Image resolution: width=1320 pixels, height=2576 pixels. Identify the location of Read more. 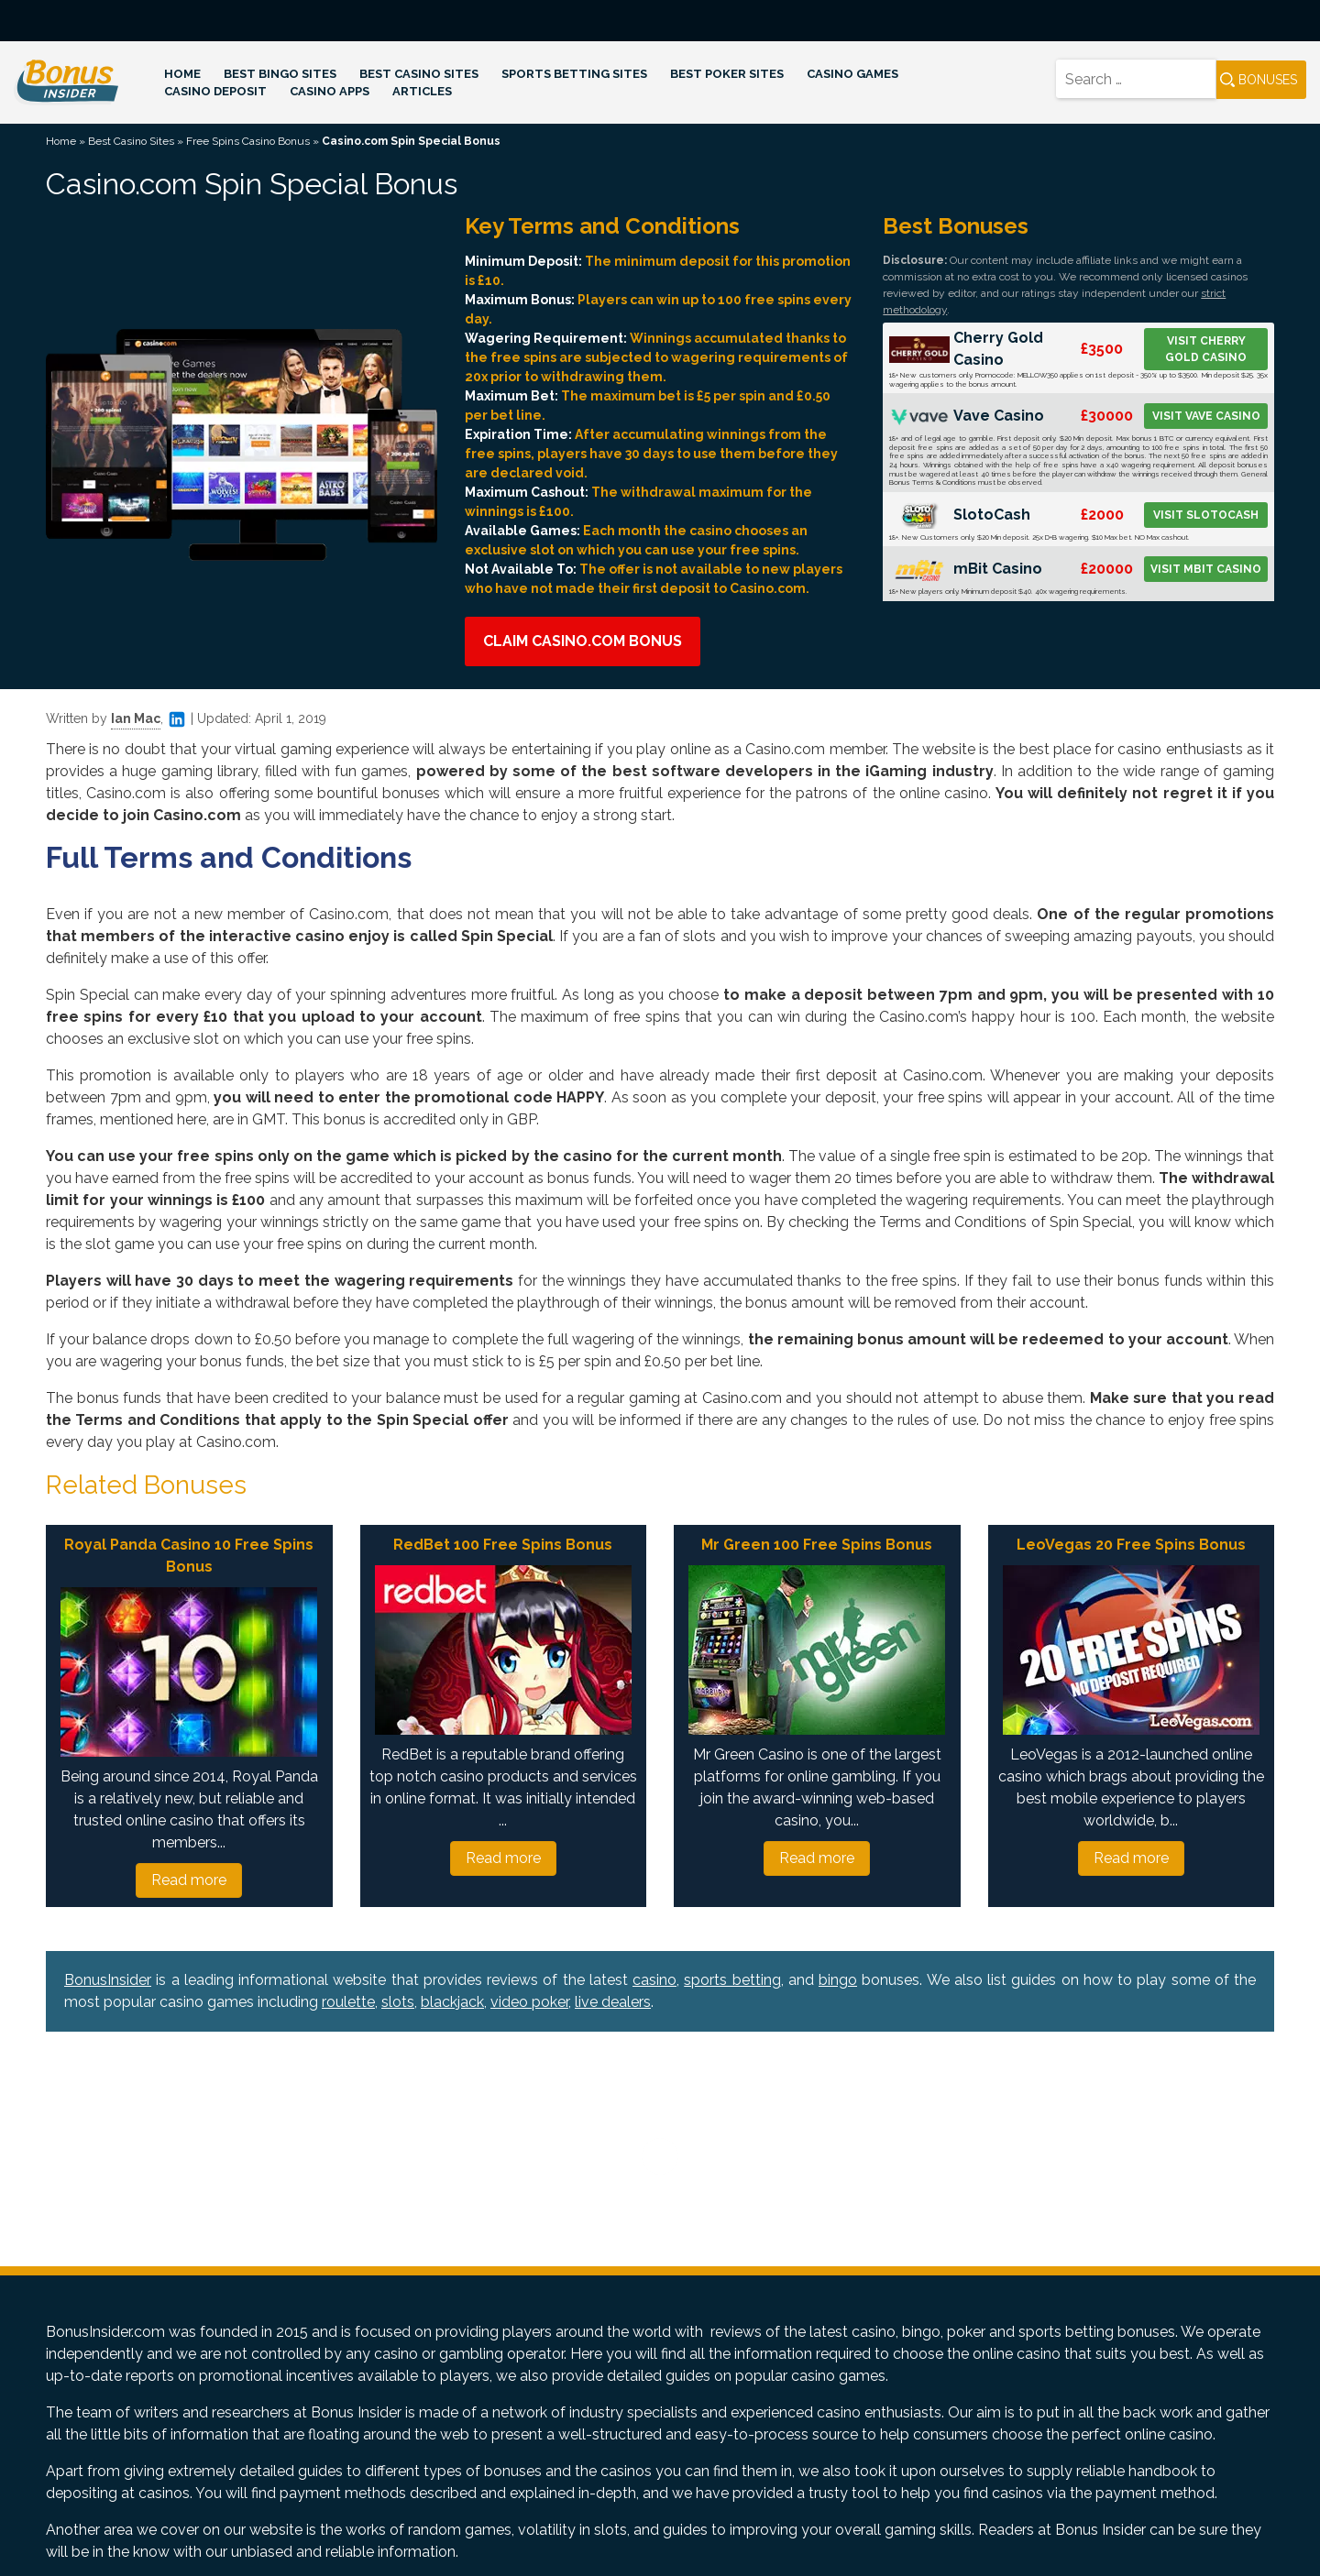
(188, 1880).